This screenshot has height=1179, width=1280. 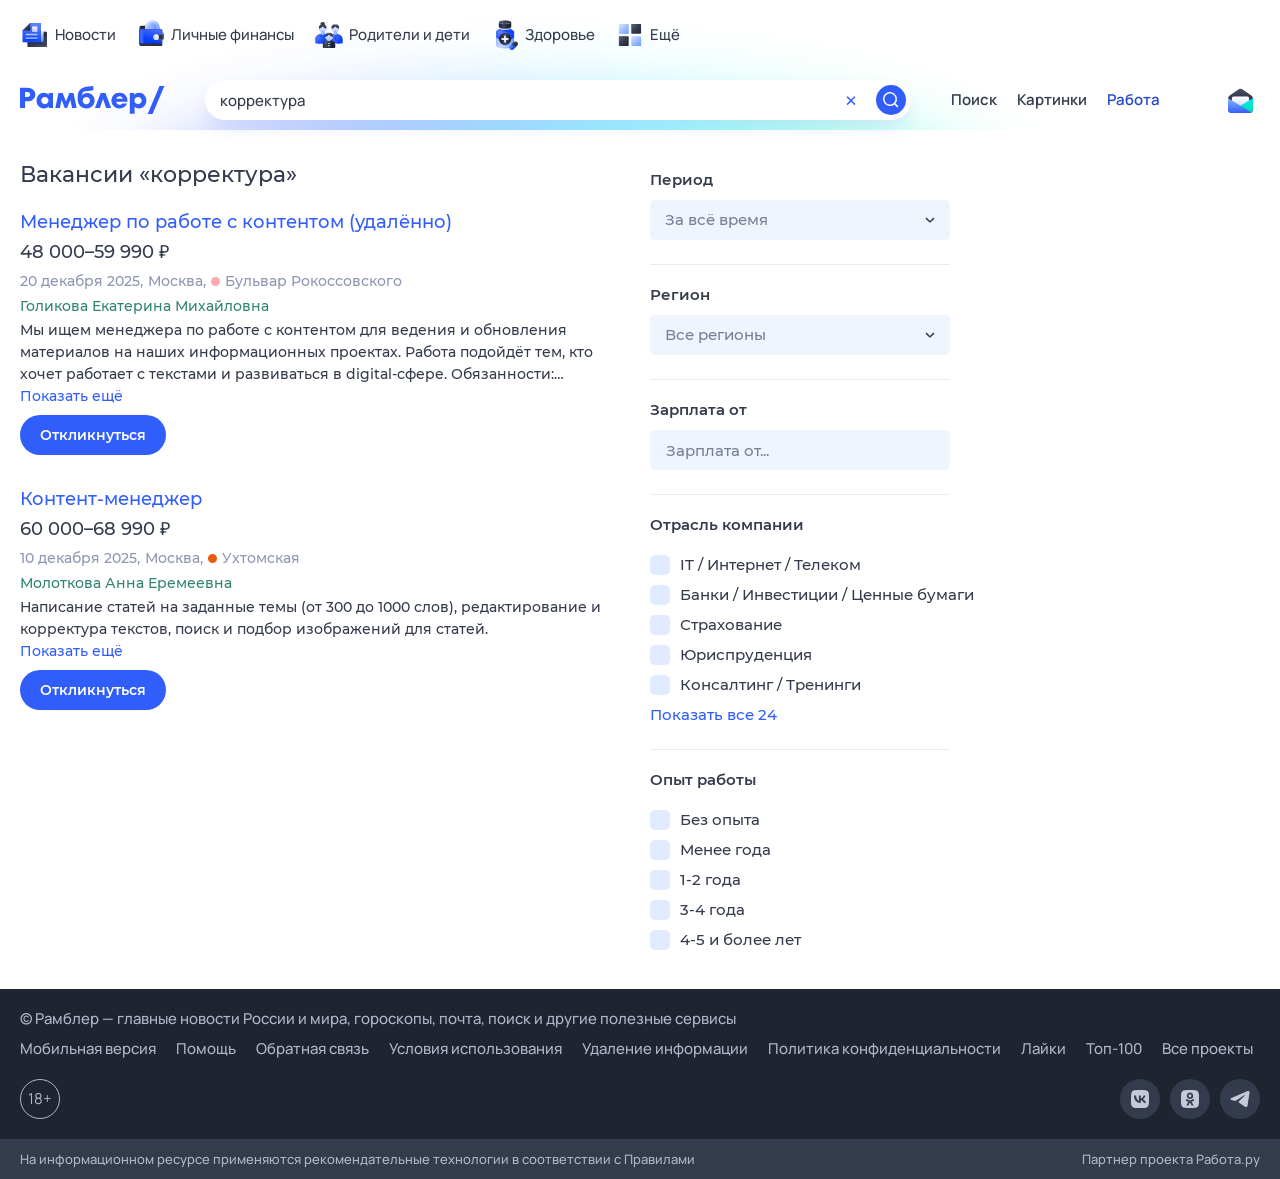 I want to click on Контент-менеджер, so click(x=111, y=499).